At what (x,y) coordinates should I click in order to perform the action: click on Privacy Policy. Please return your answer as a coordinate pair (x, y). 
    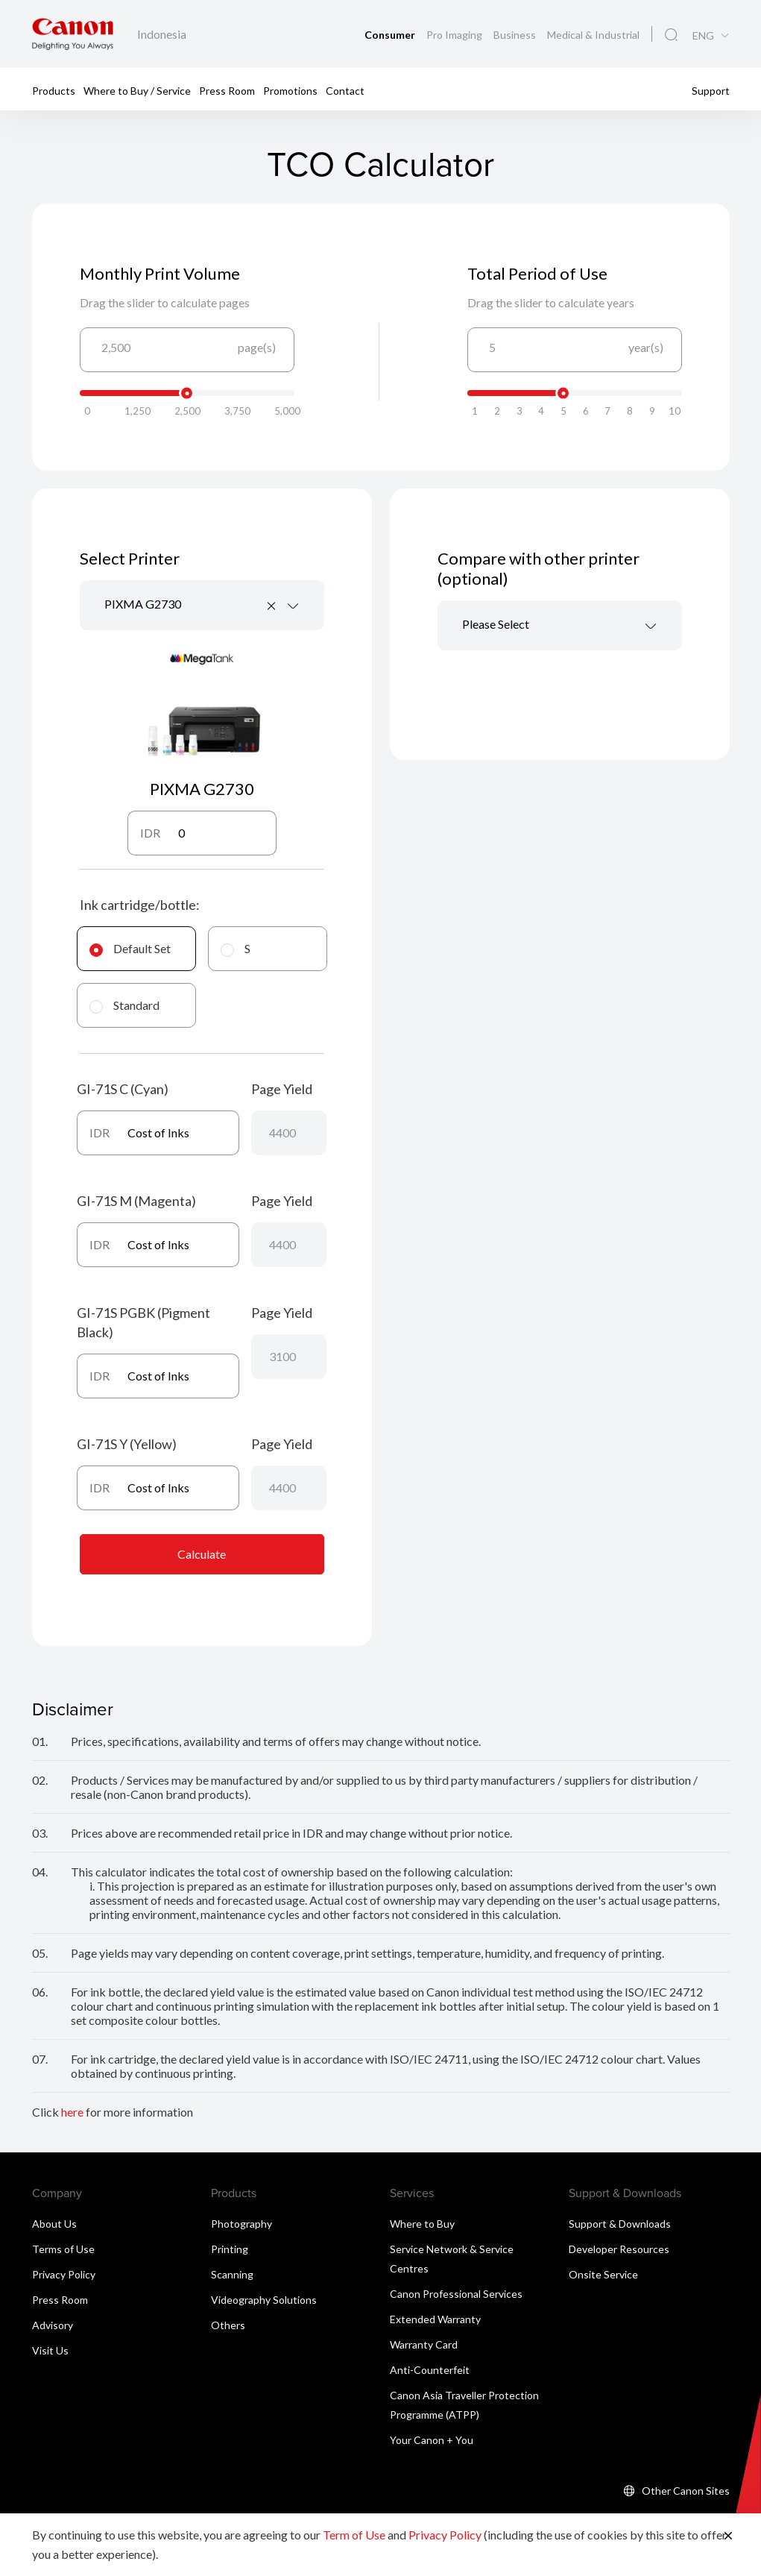
    Looking at the image, I should click on (63, 2274).